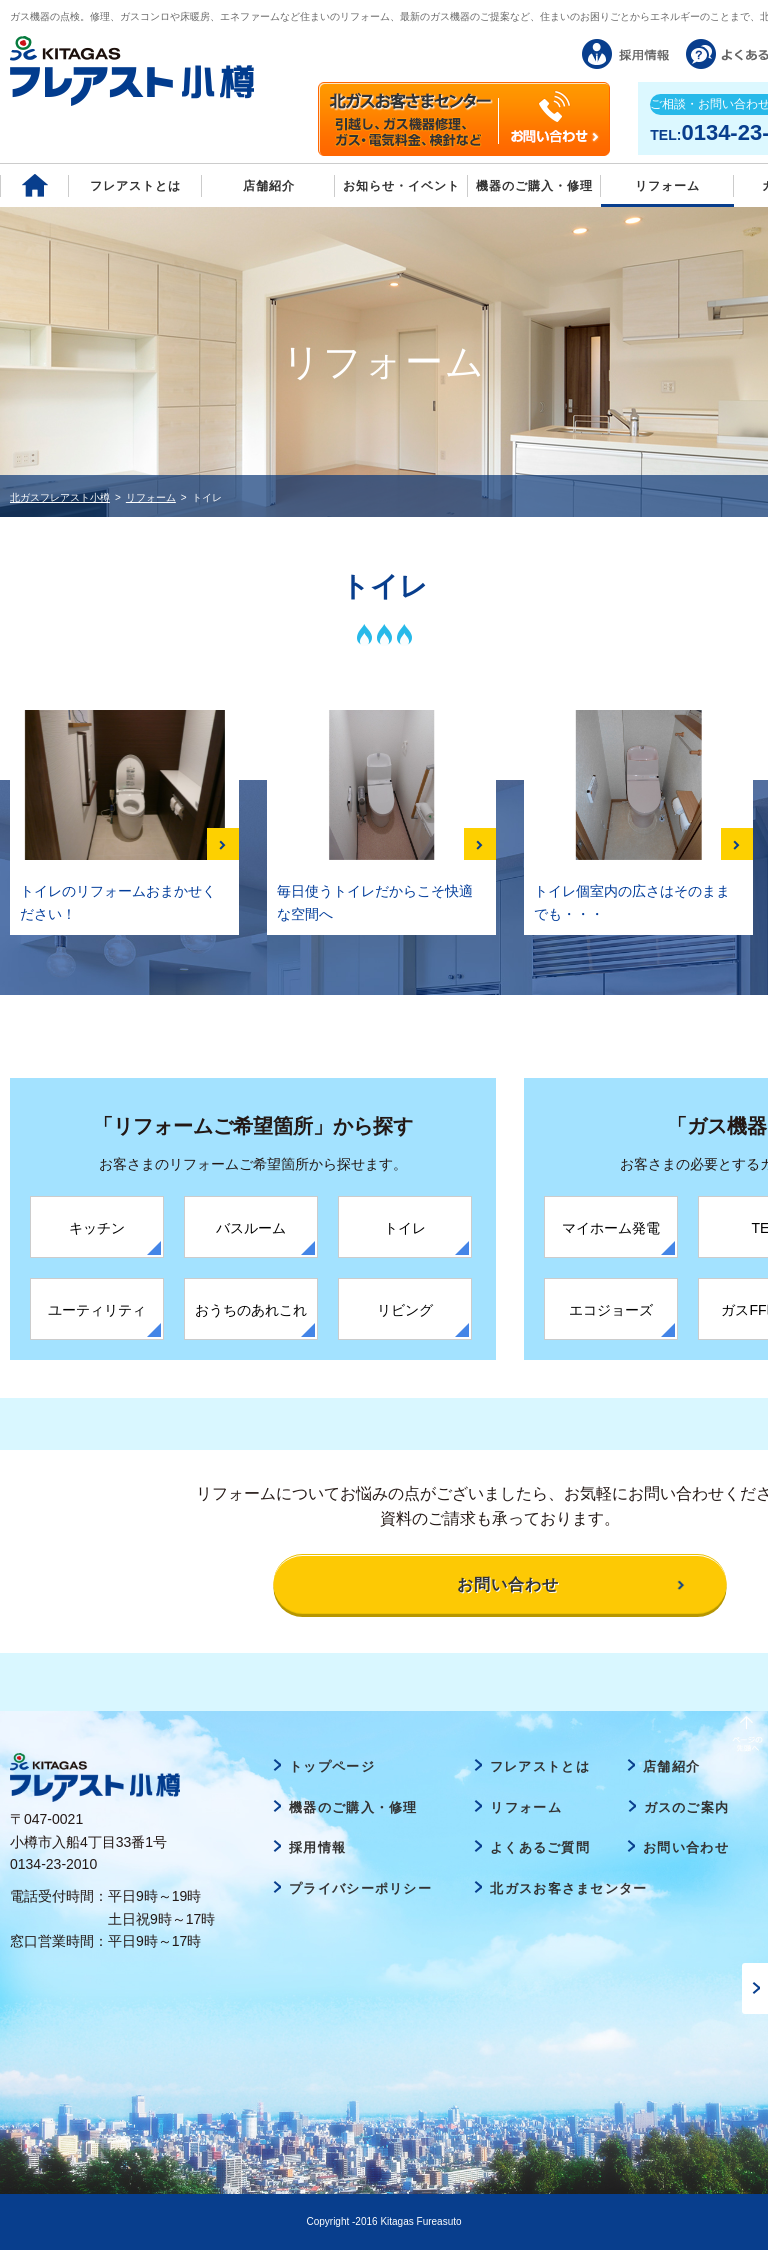  I want to click on エコジョーズ, so click(611, 1310).